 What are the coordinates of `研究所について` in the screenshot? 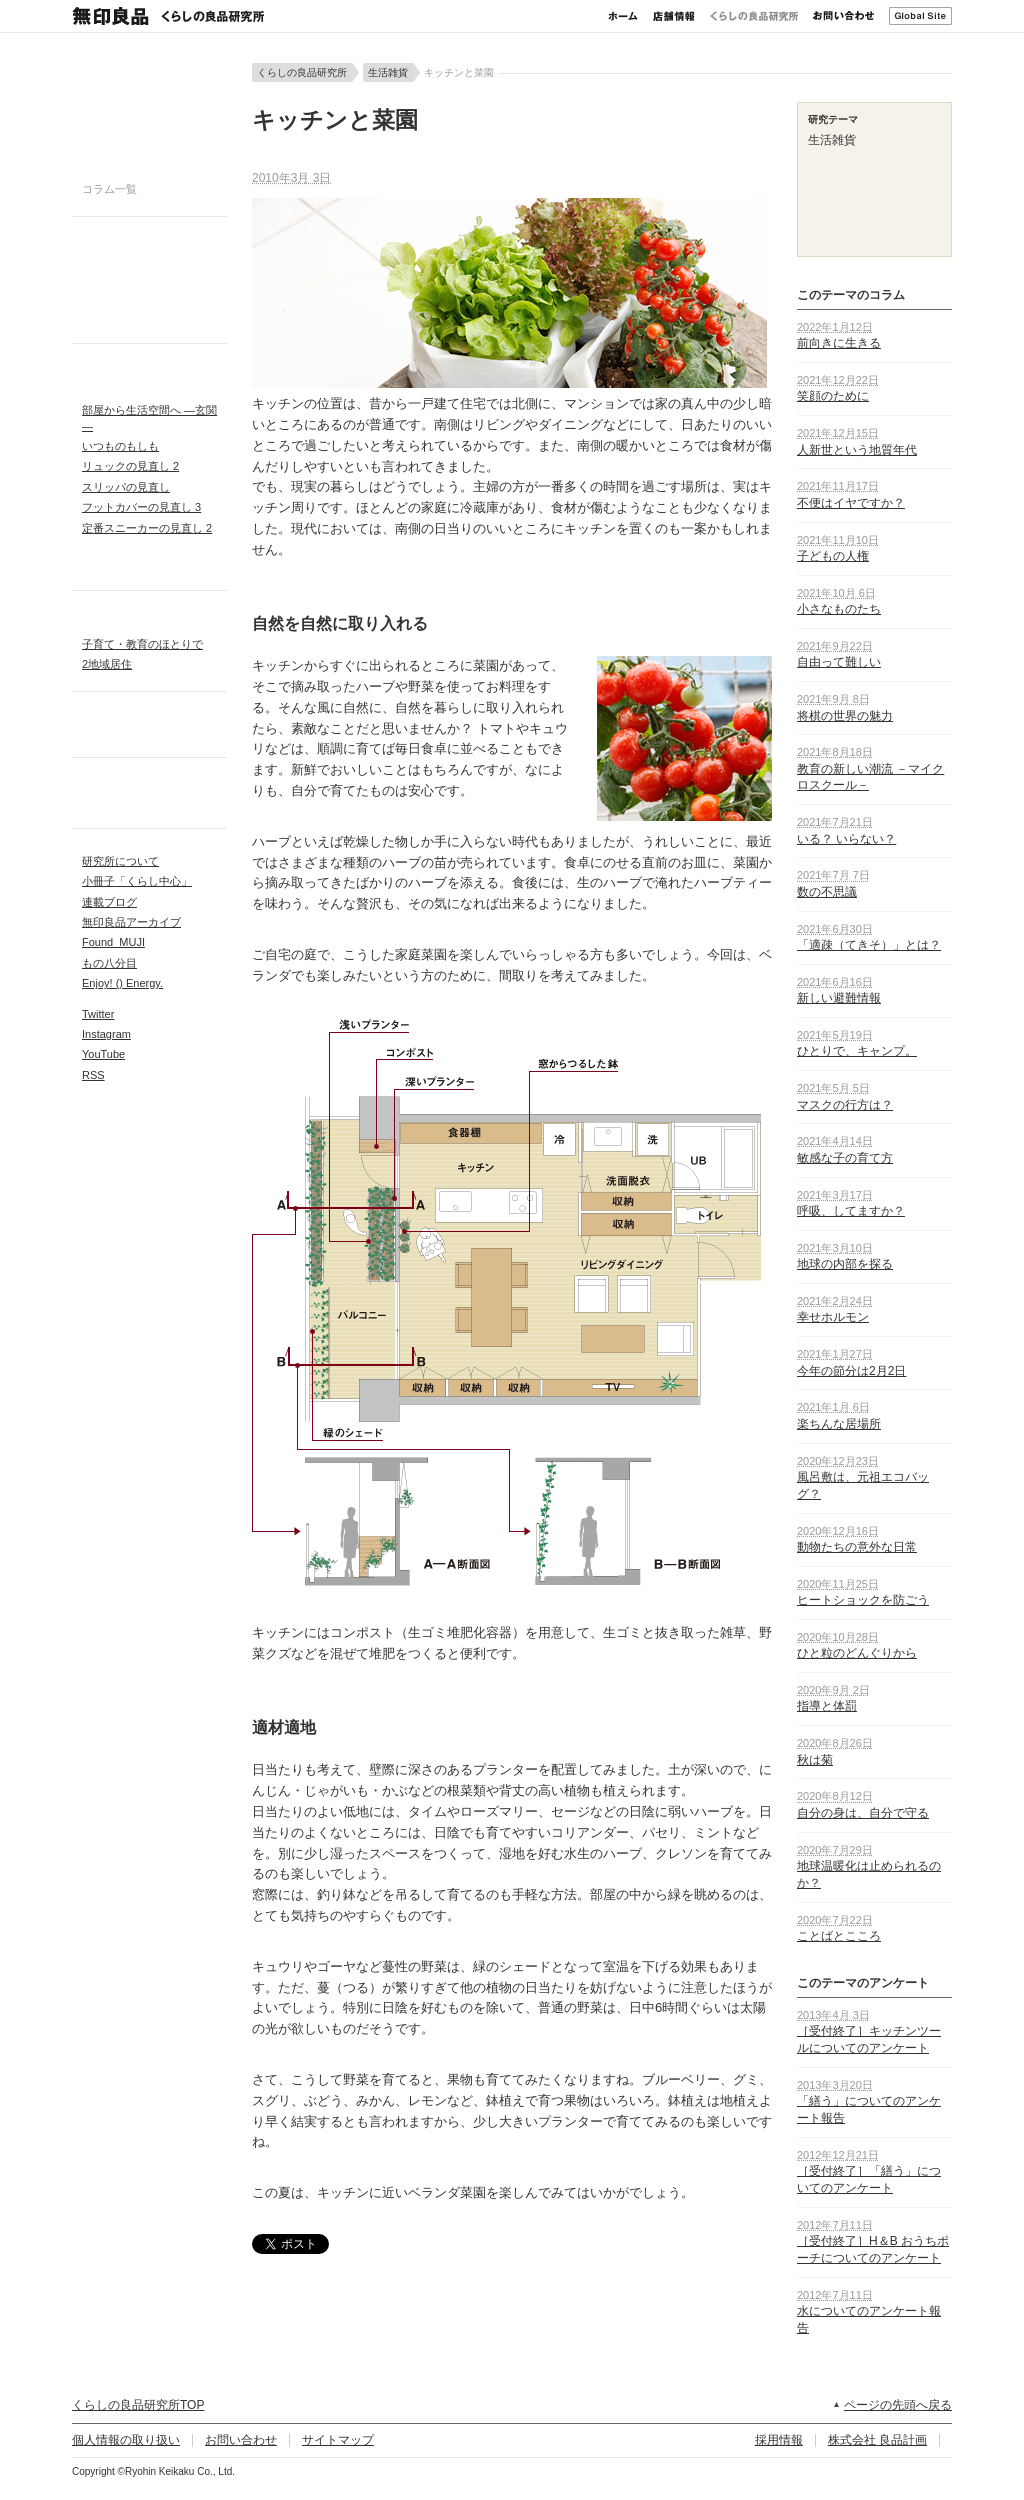 It's located at (120, 861).